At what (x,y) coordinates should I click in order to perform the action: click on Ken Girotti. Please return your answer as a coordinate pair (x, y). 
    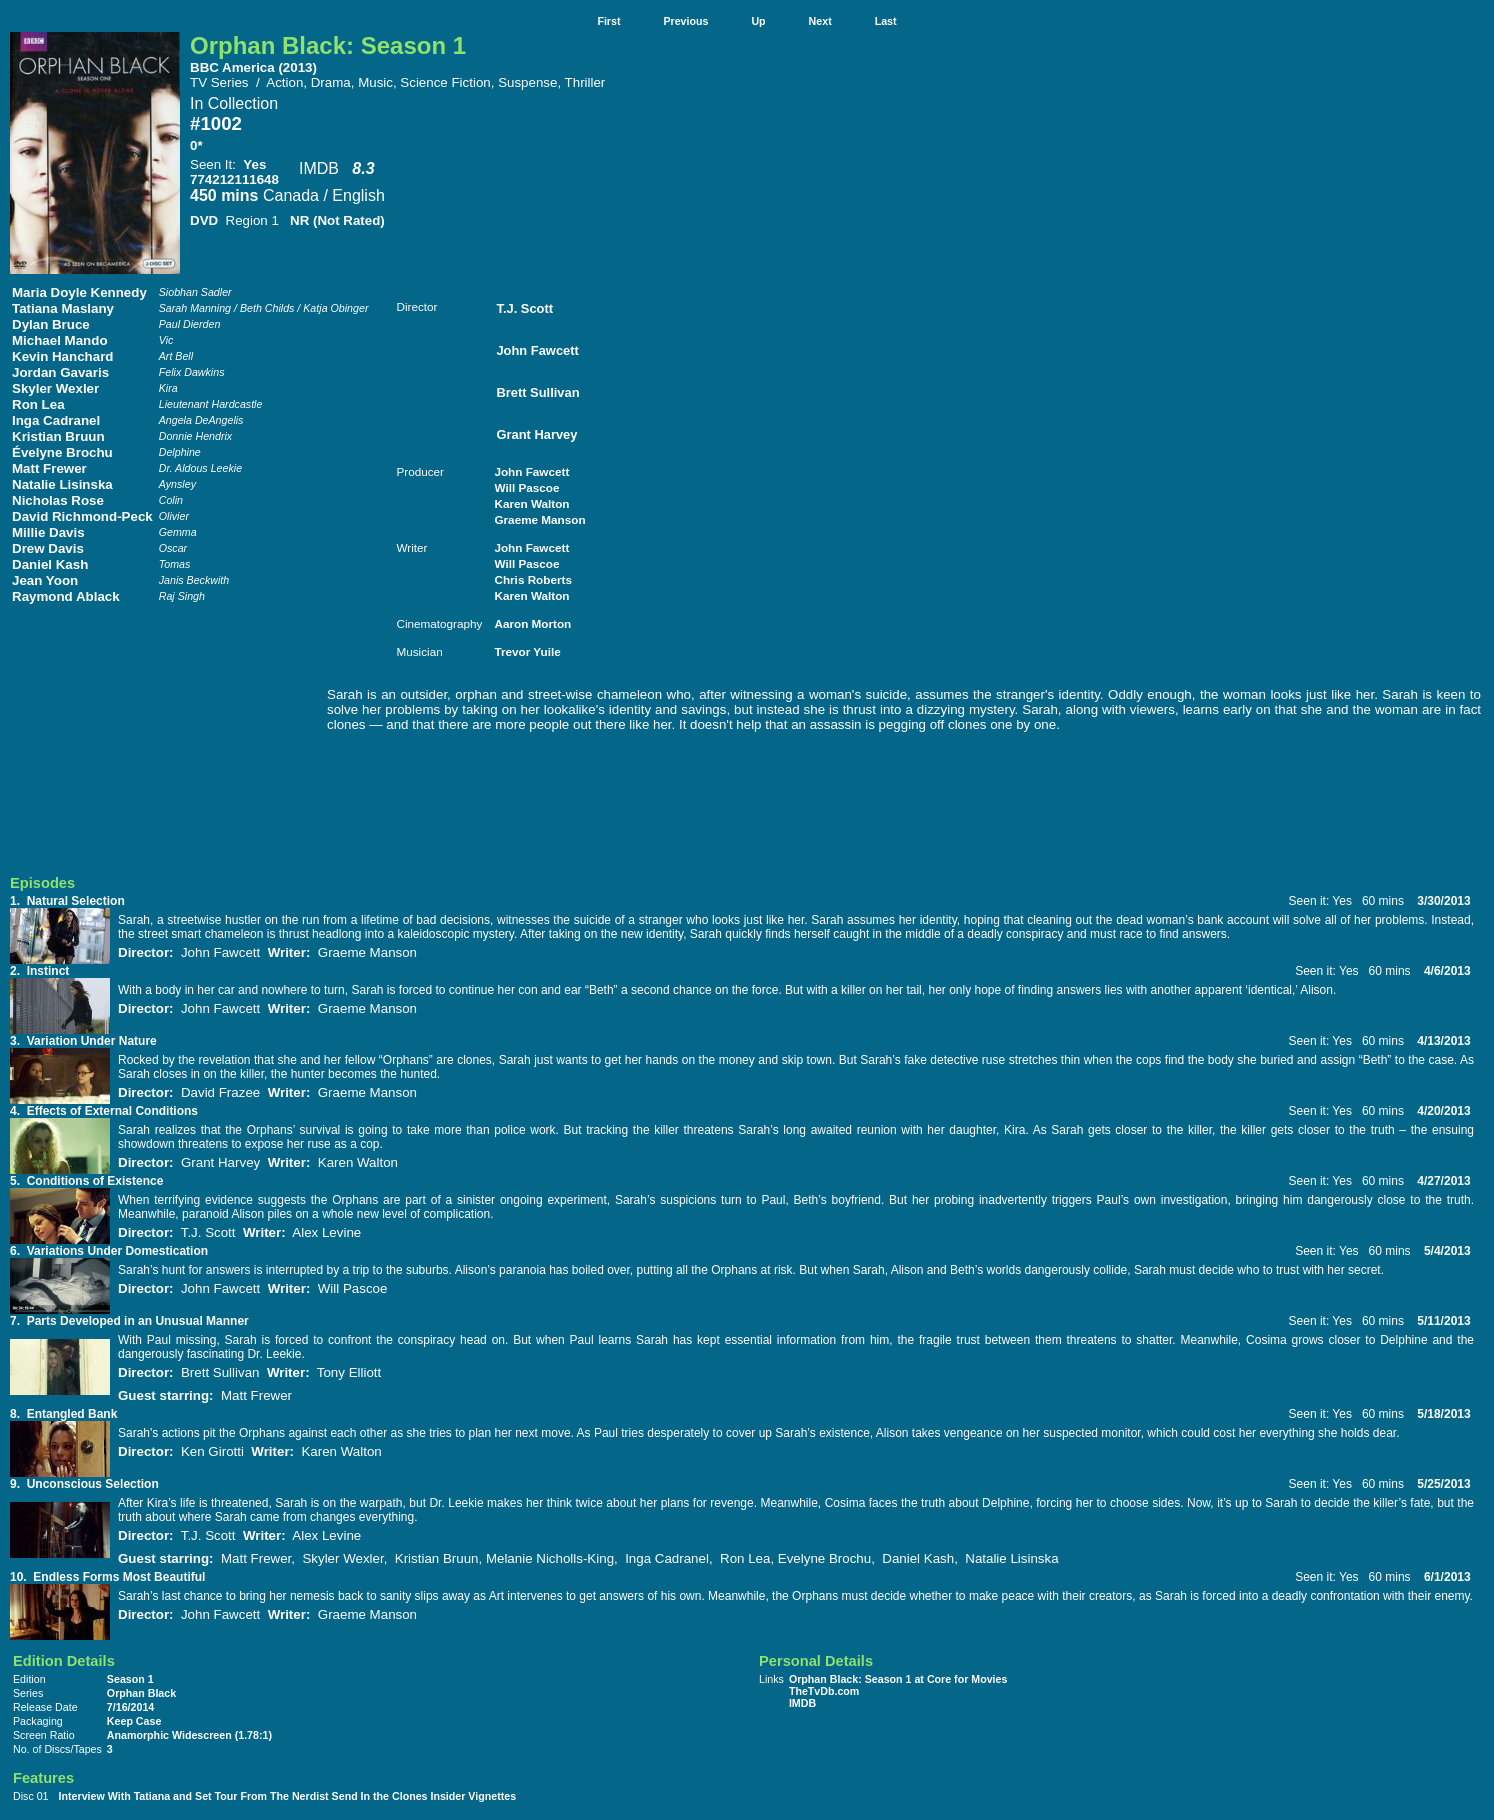
    Looking at the image, I should click on (212, 1451).